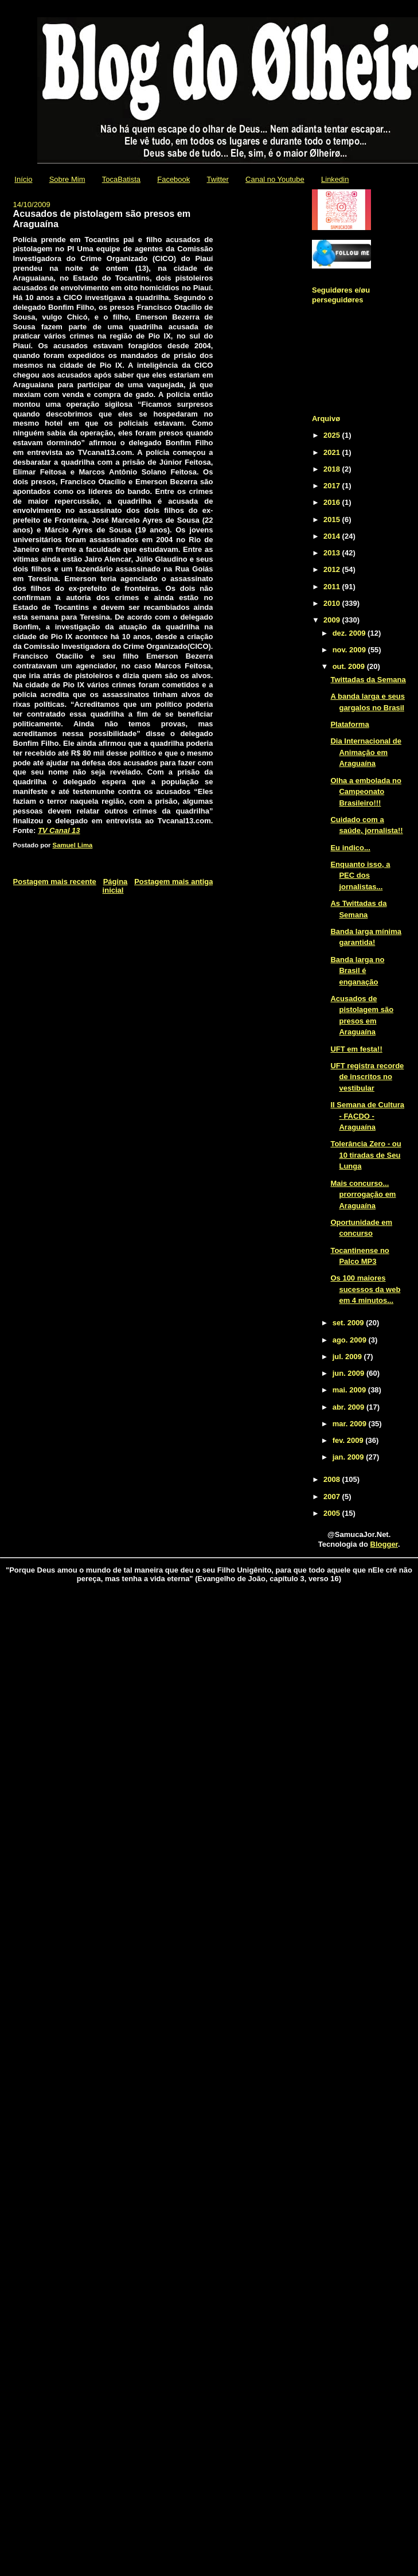  What do you see at coordinates (121, 179) in the screenshot?
I see `TocaBatista` at bounding box center [121, 179].